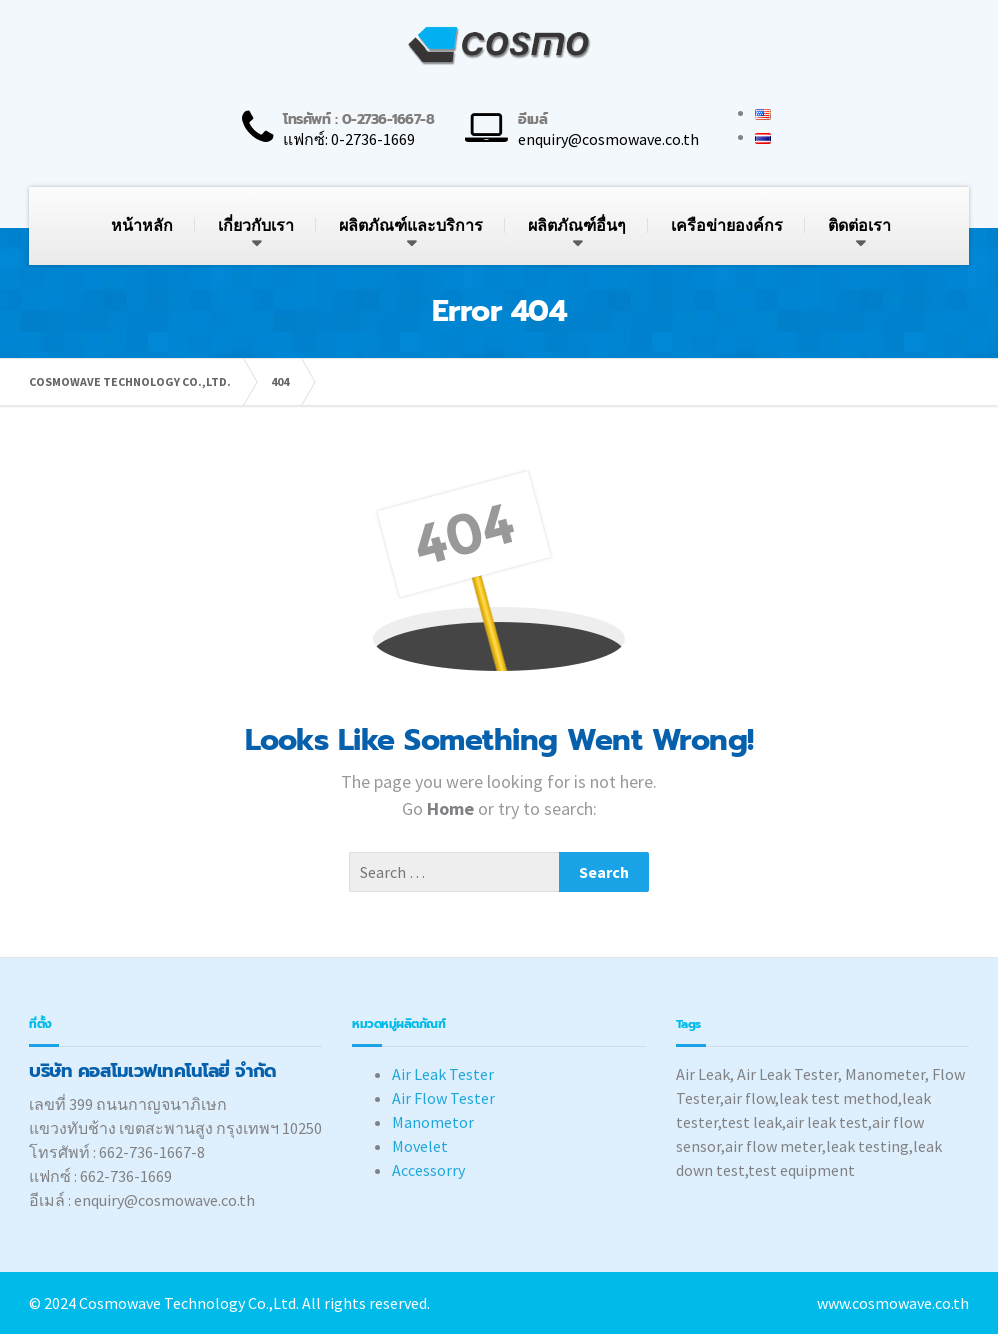 This screenshot has width=998, height=1334. I want to click on Manometor, so click(433, 1122).